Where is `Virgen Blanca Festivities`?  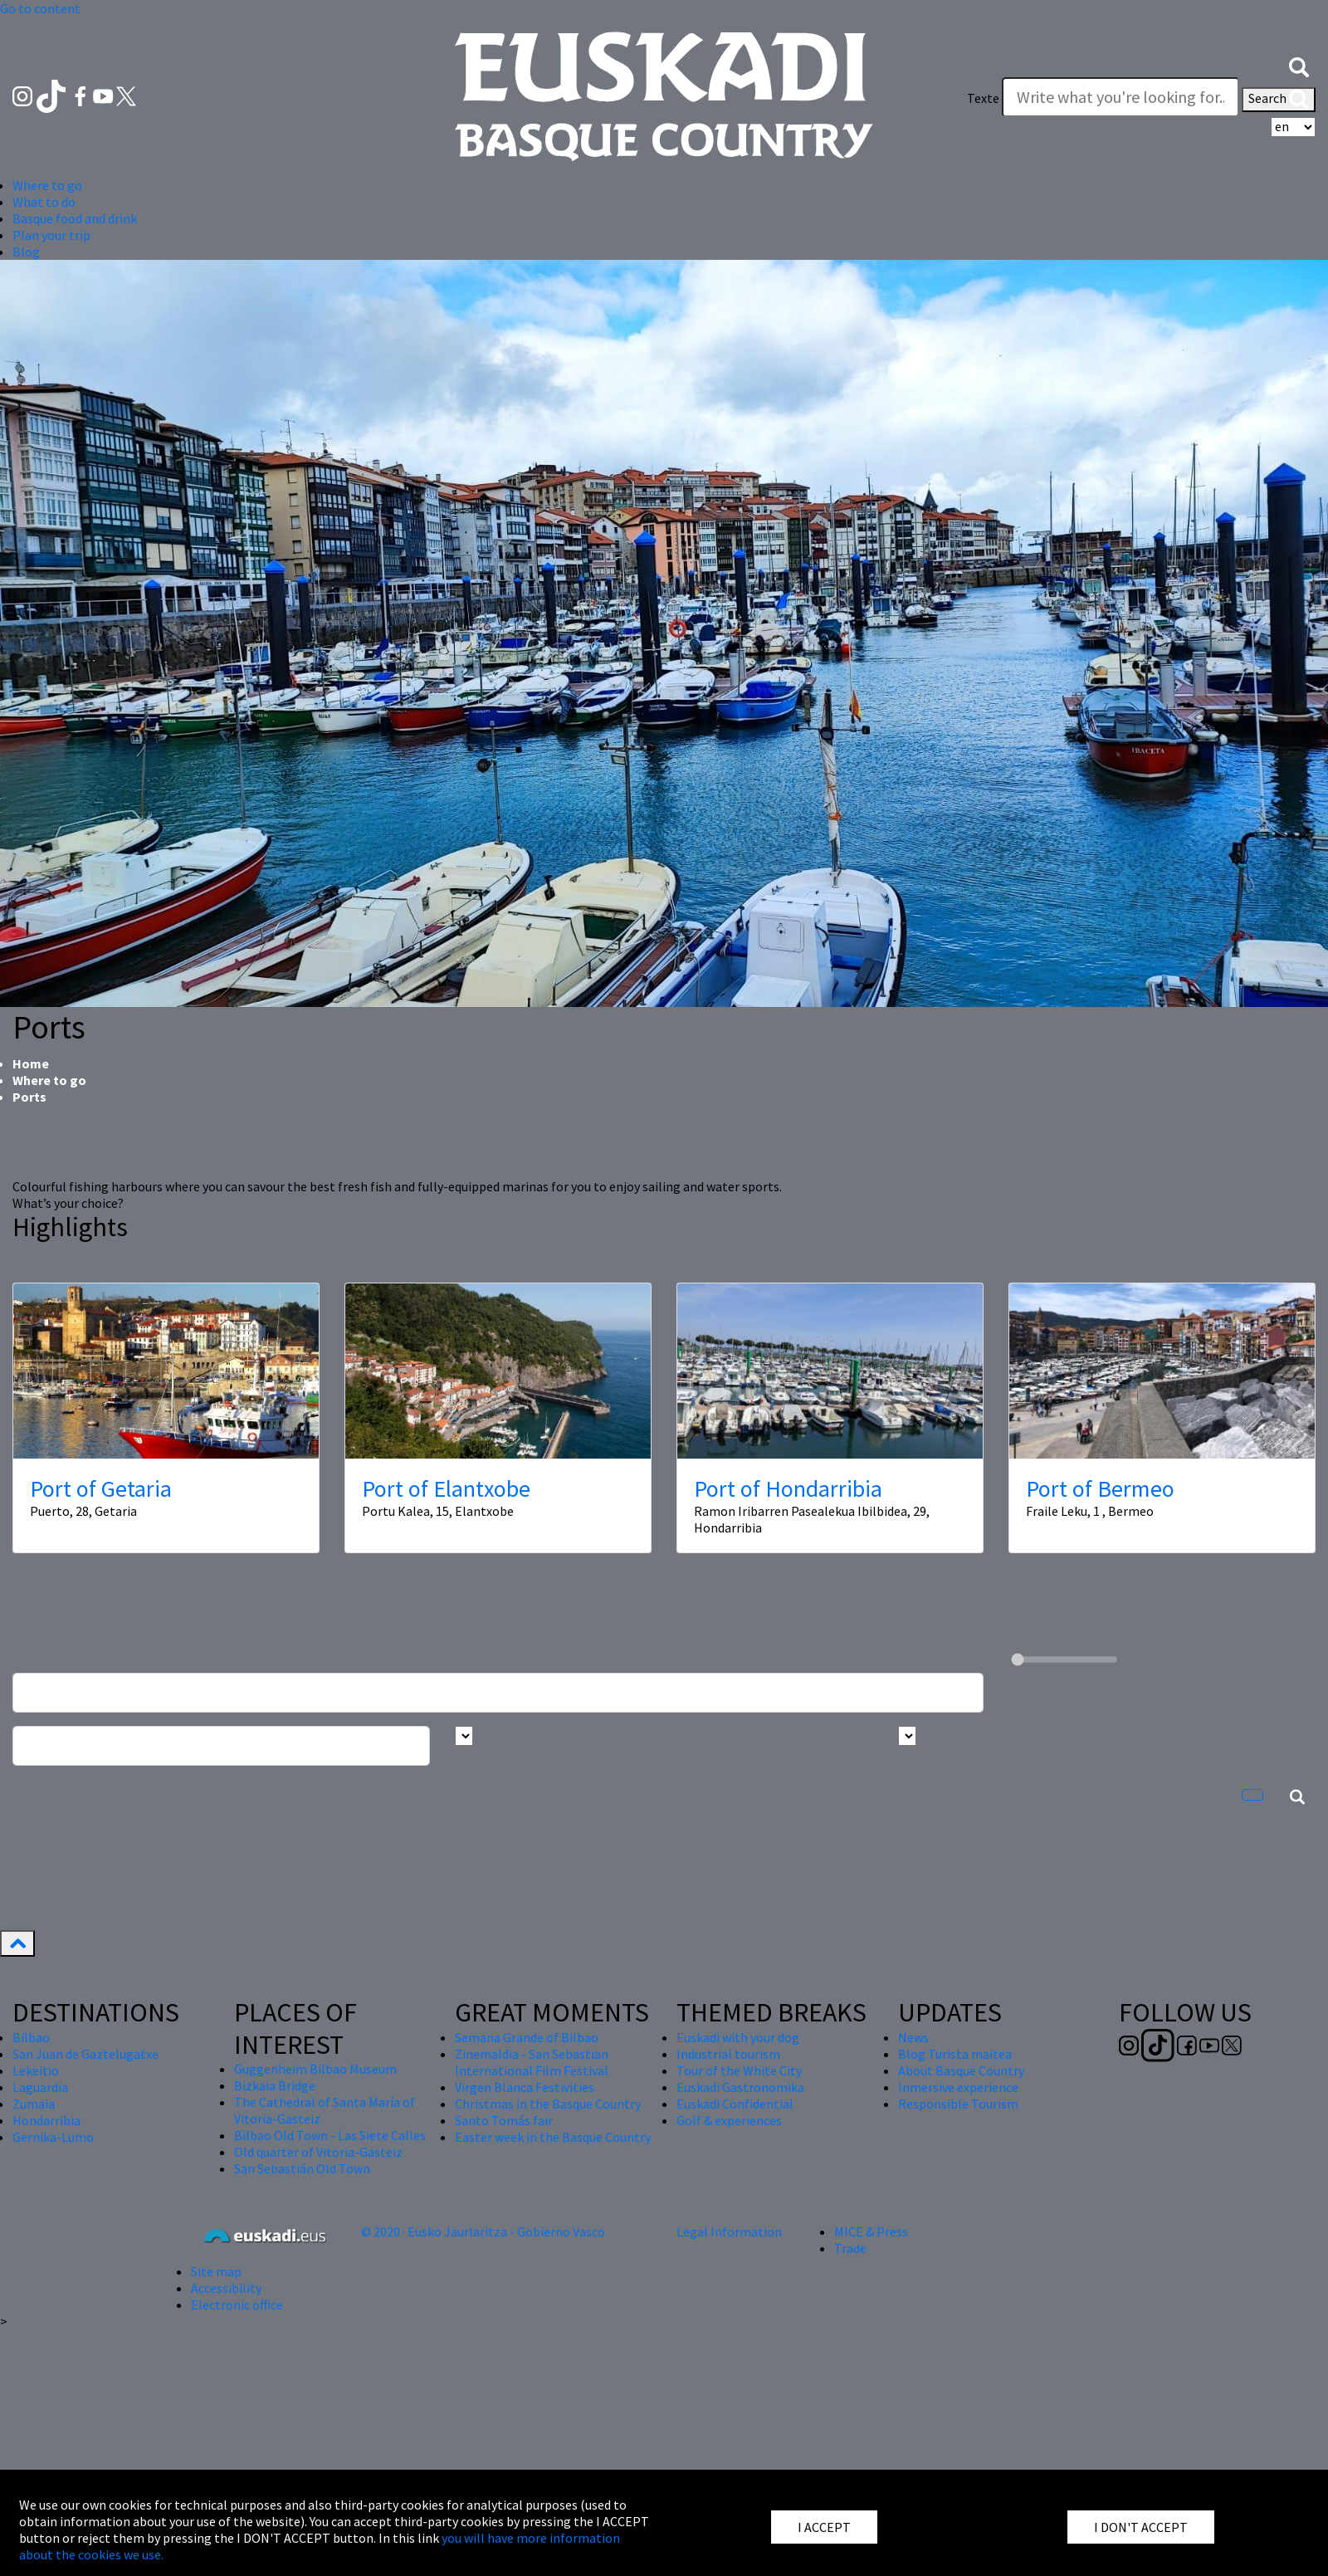 Virgen Blanca Festivities is located at coordinates (524, 2087).